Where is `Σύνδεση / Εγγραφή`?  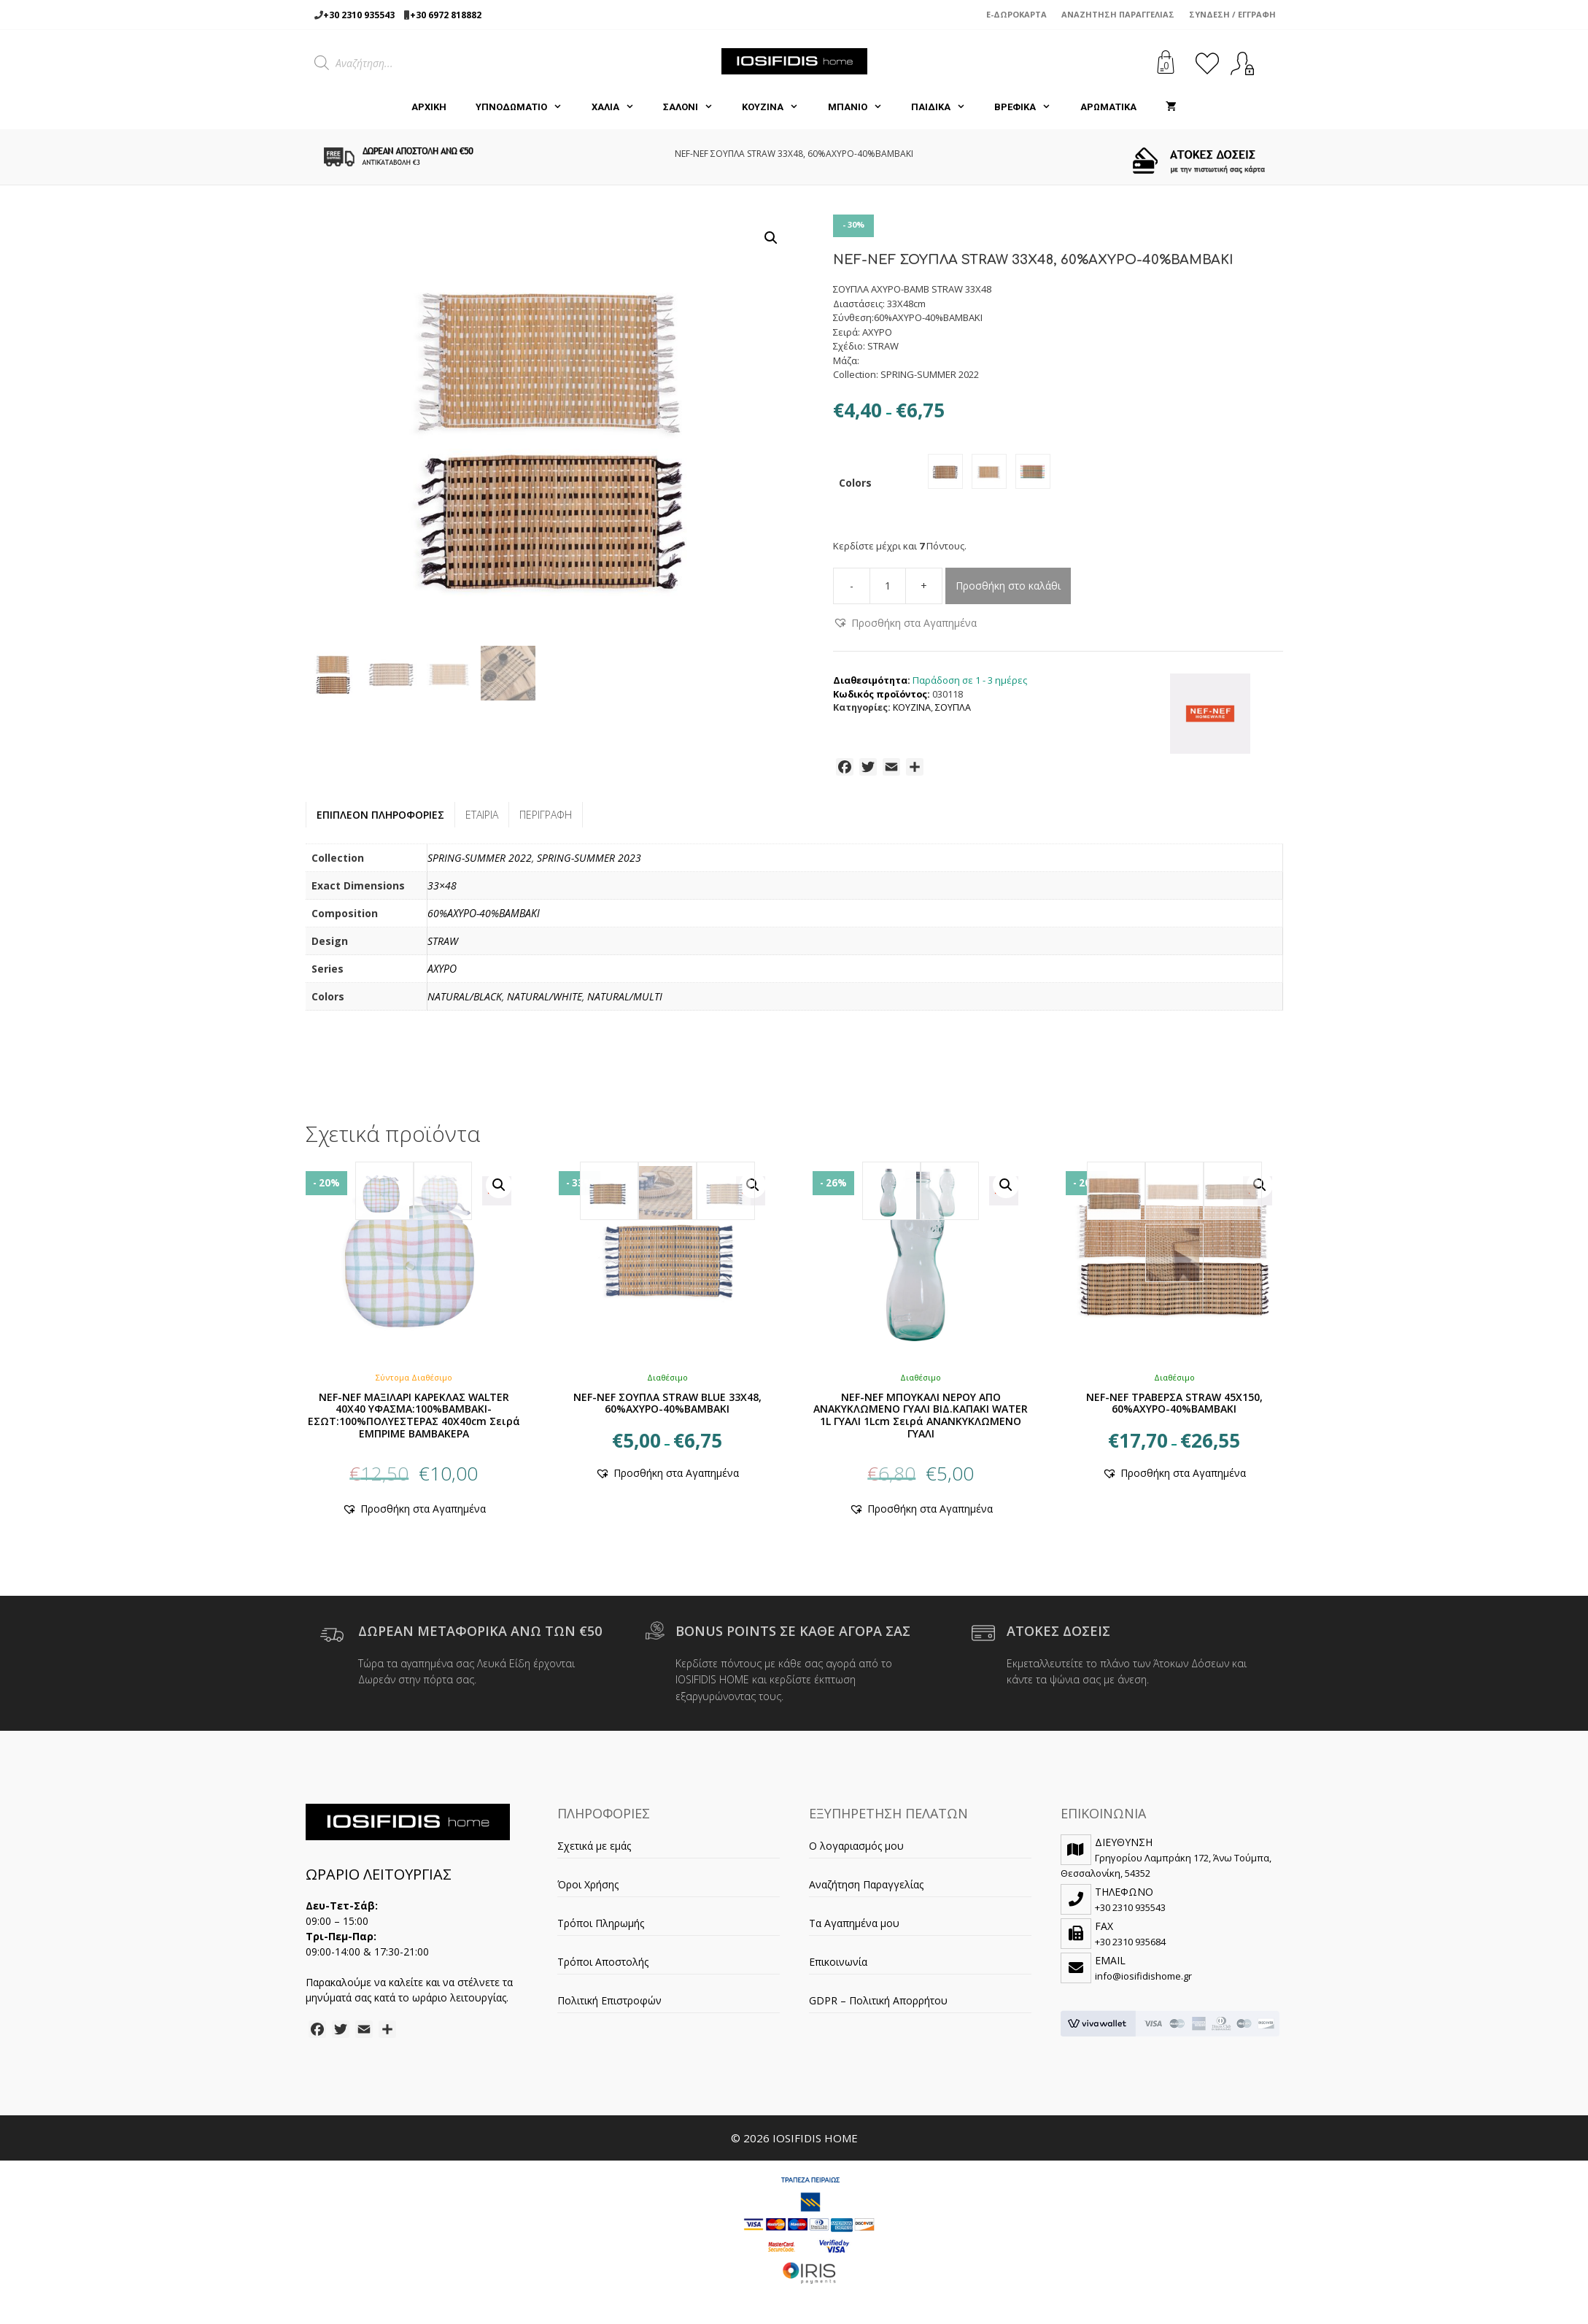 Σύνδεση / Εγγραφή is located at coordinates (1232, 14).